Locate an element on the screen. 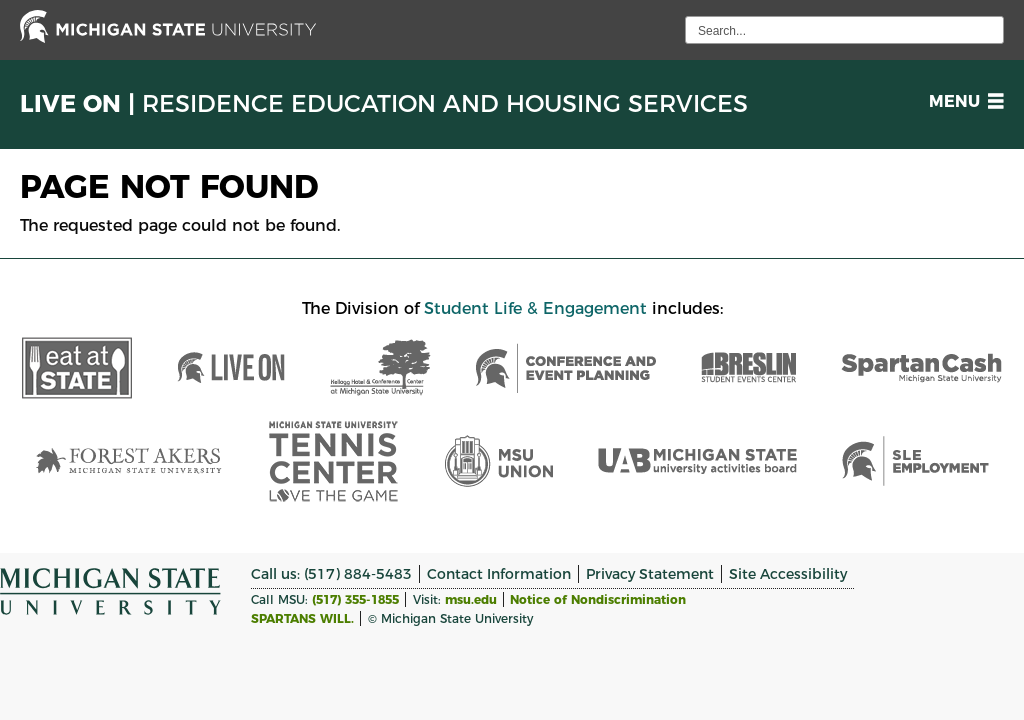 The width and height of the screenshot is (1024, 720). Live On | is located at coordinates (384, 104).